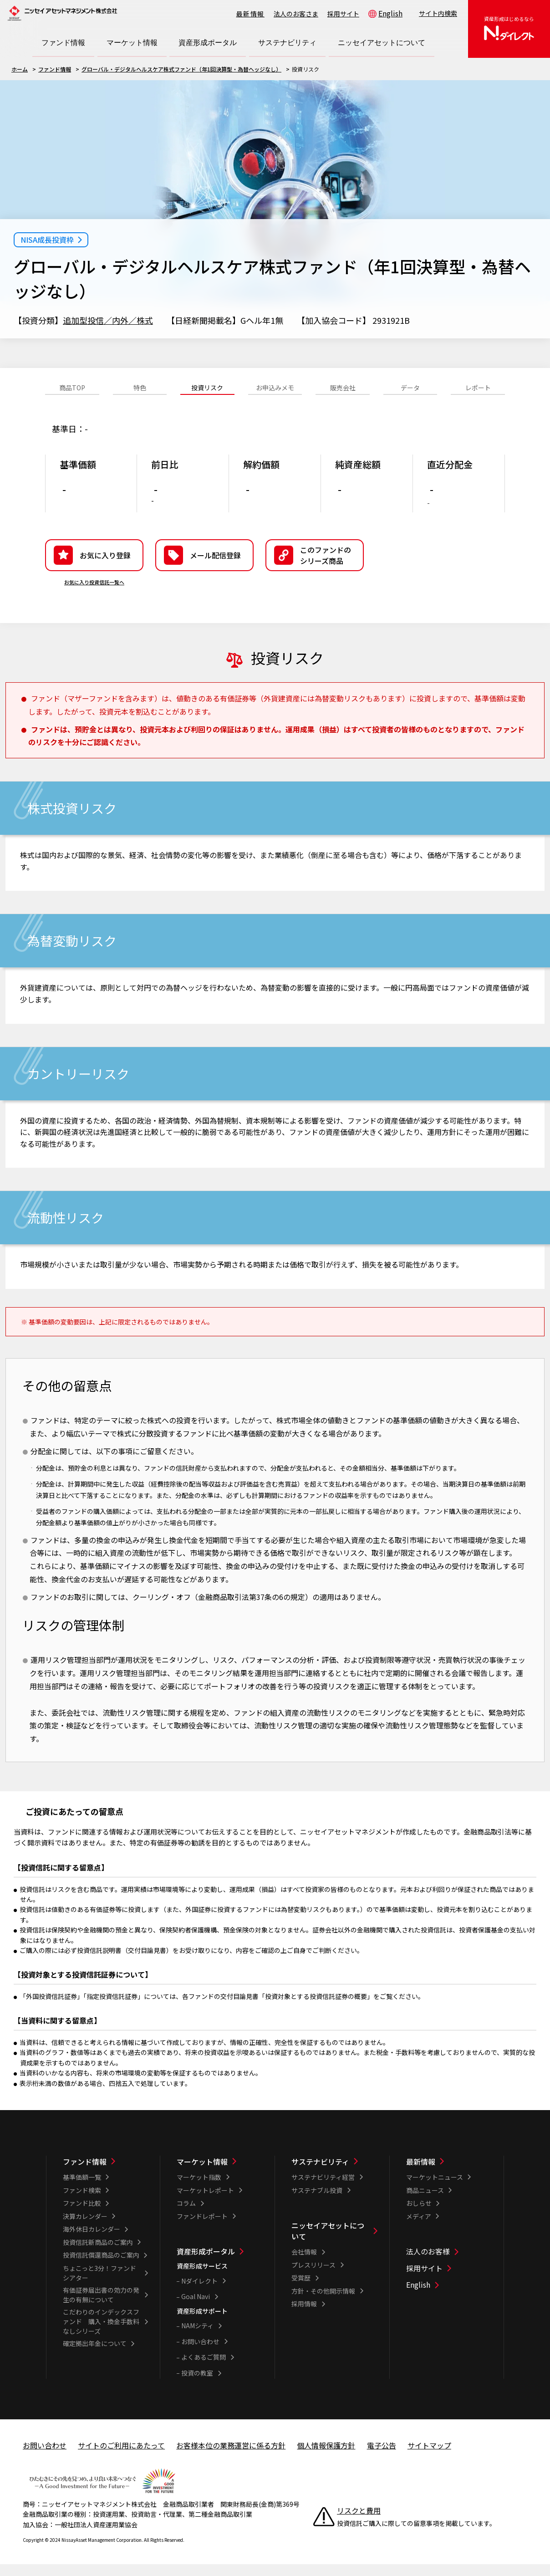  I want to click on English, so click(390, 13).